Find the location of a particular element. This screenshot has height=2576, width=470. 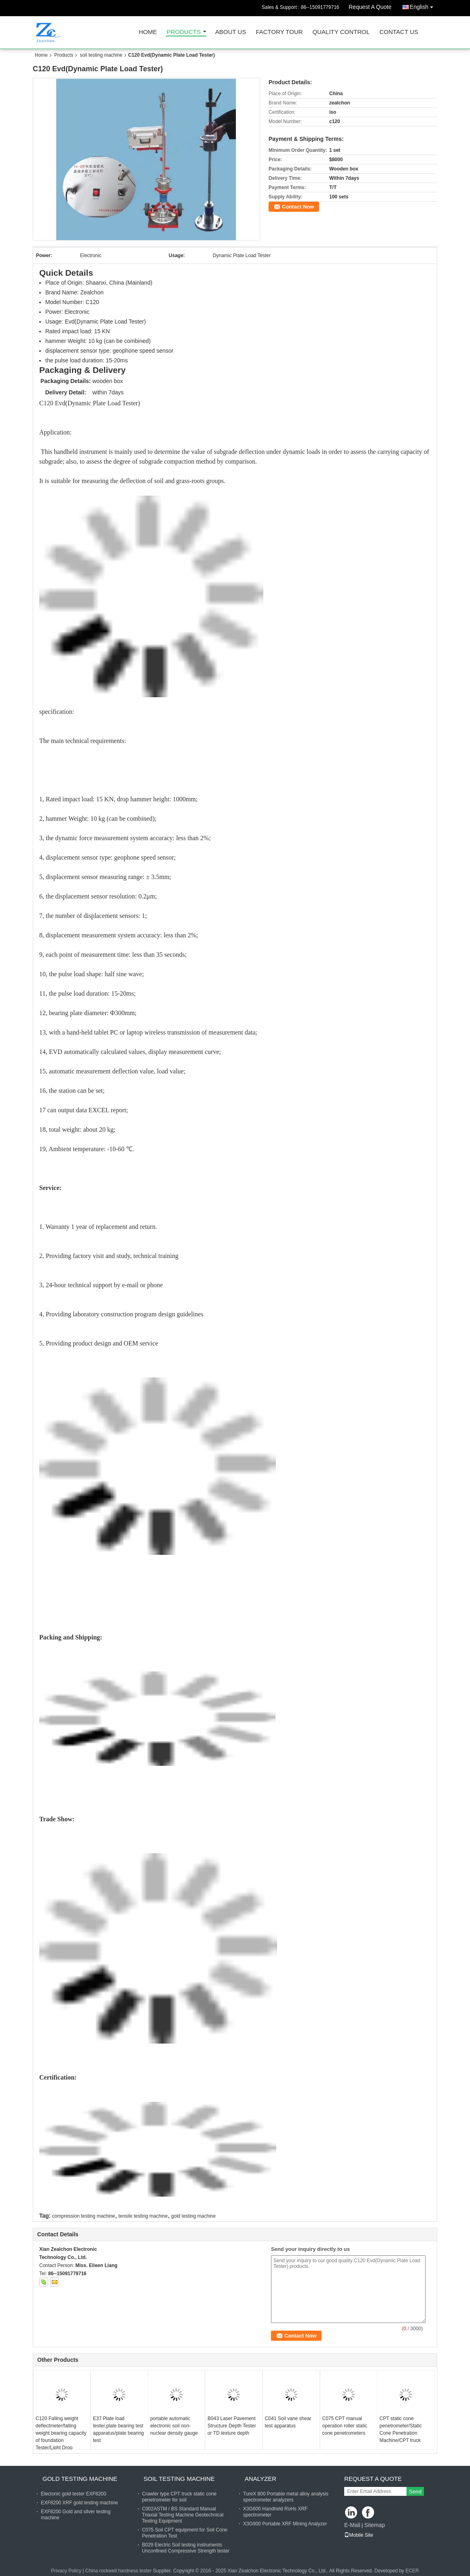

Quick Details is located at coordinates (66, 272).